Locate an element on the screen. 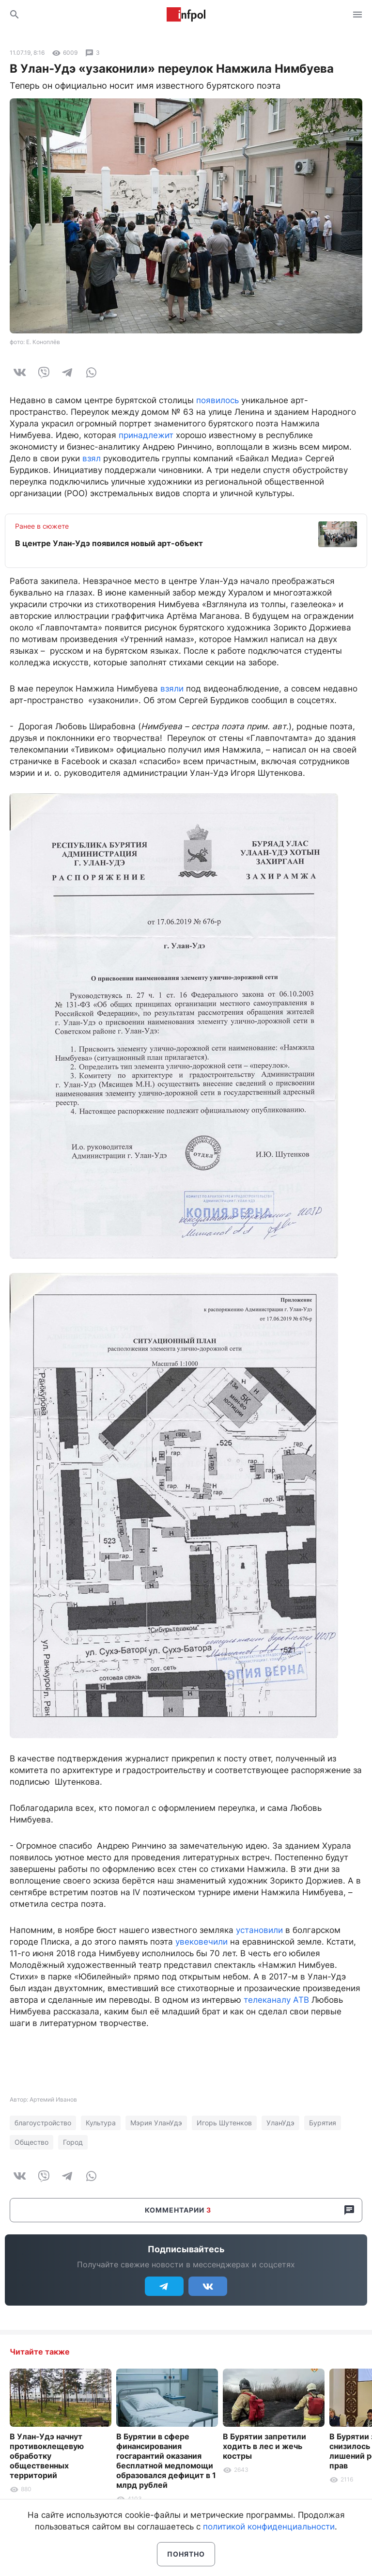 The width and height of the screenshot is (372, 2576). Игорь Шутенков is located at coordinates (224, 2123).